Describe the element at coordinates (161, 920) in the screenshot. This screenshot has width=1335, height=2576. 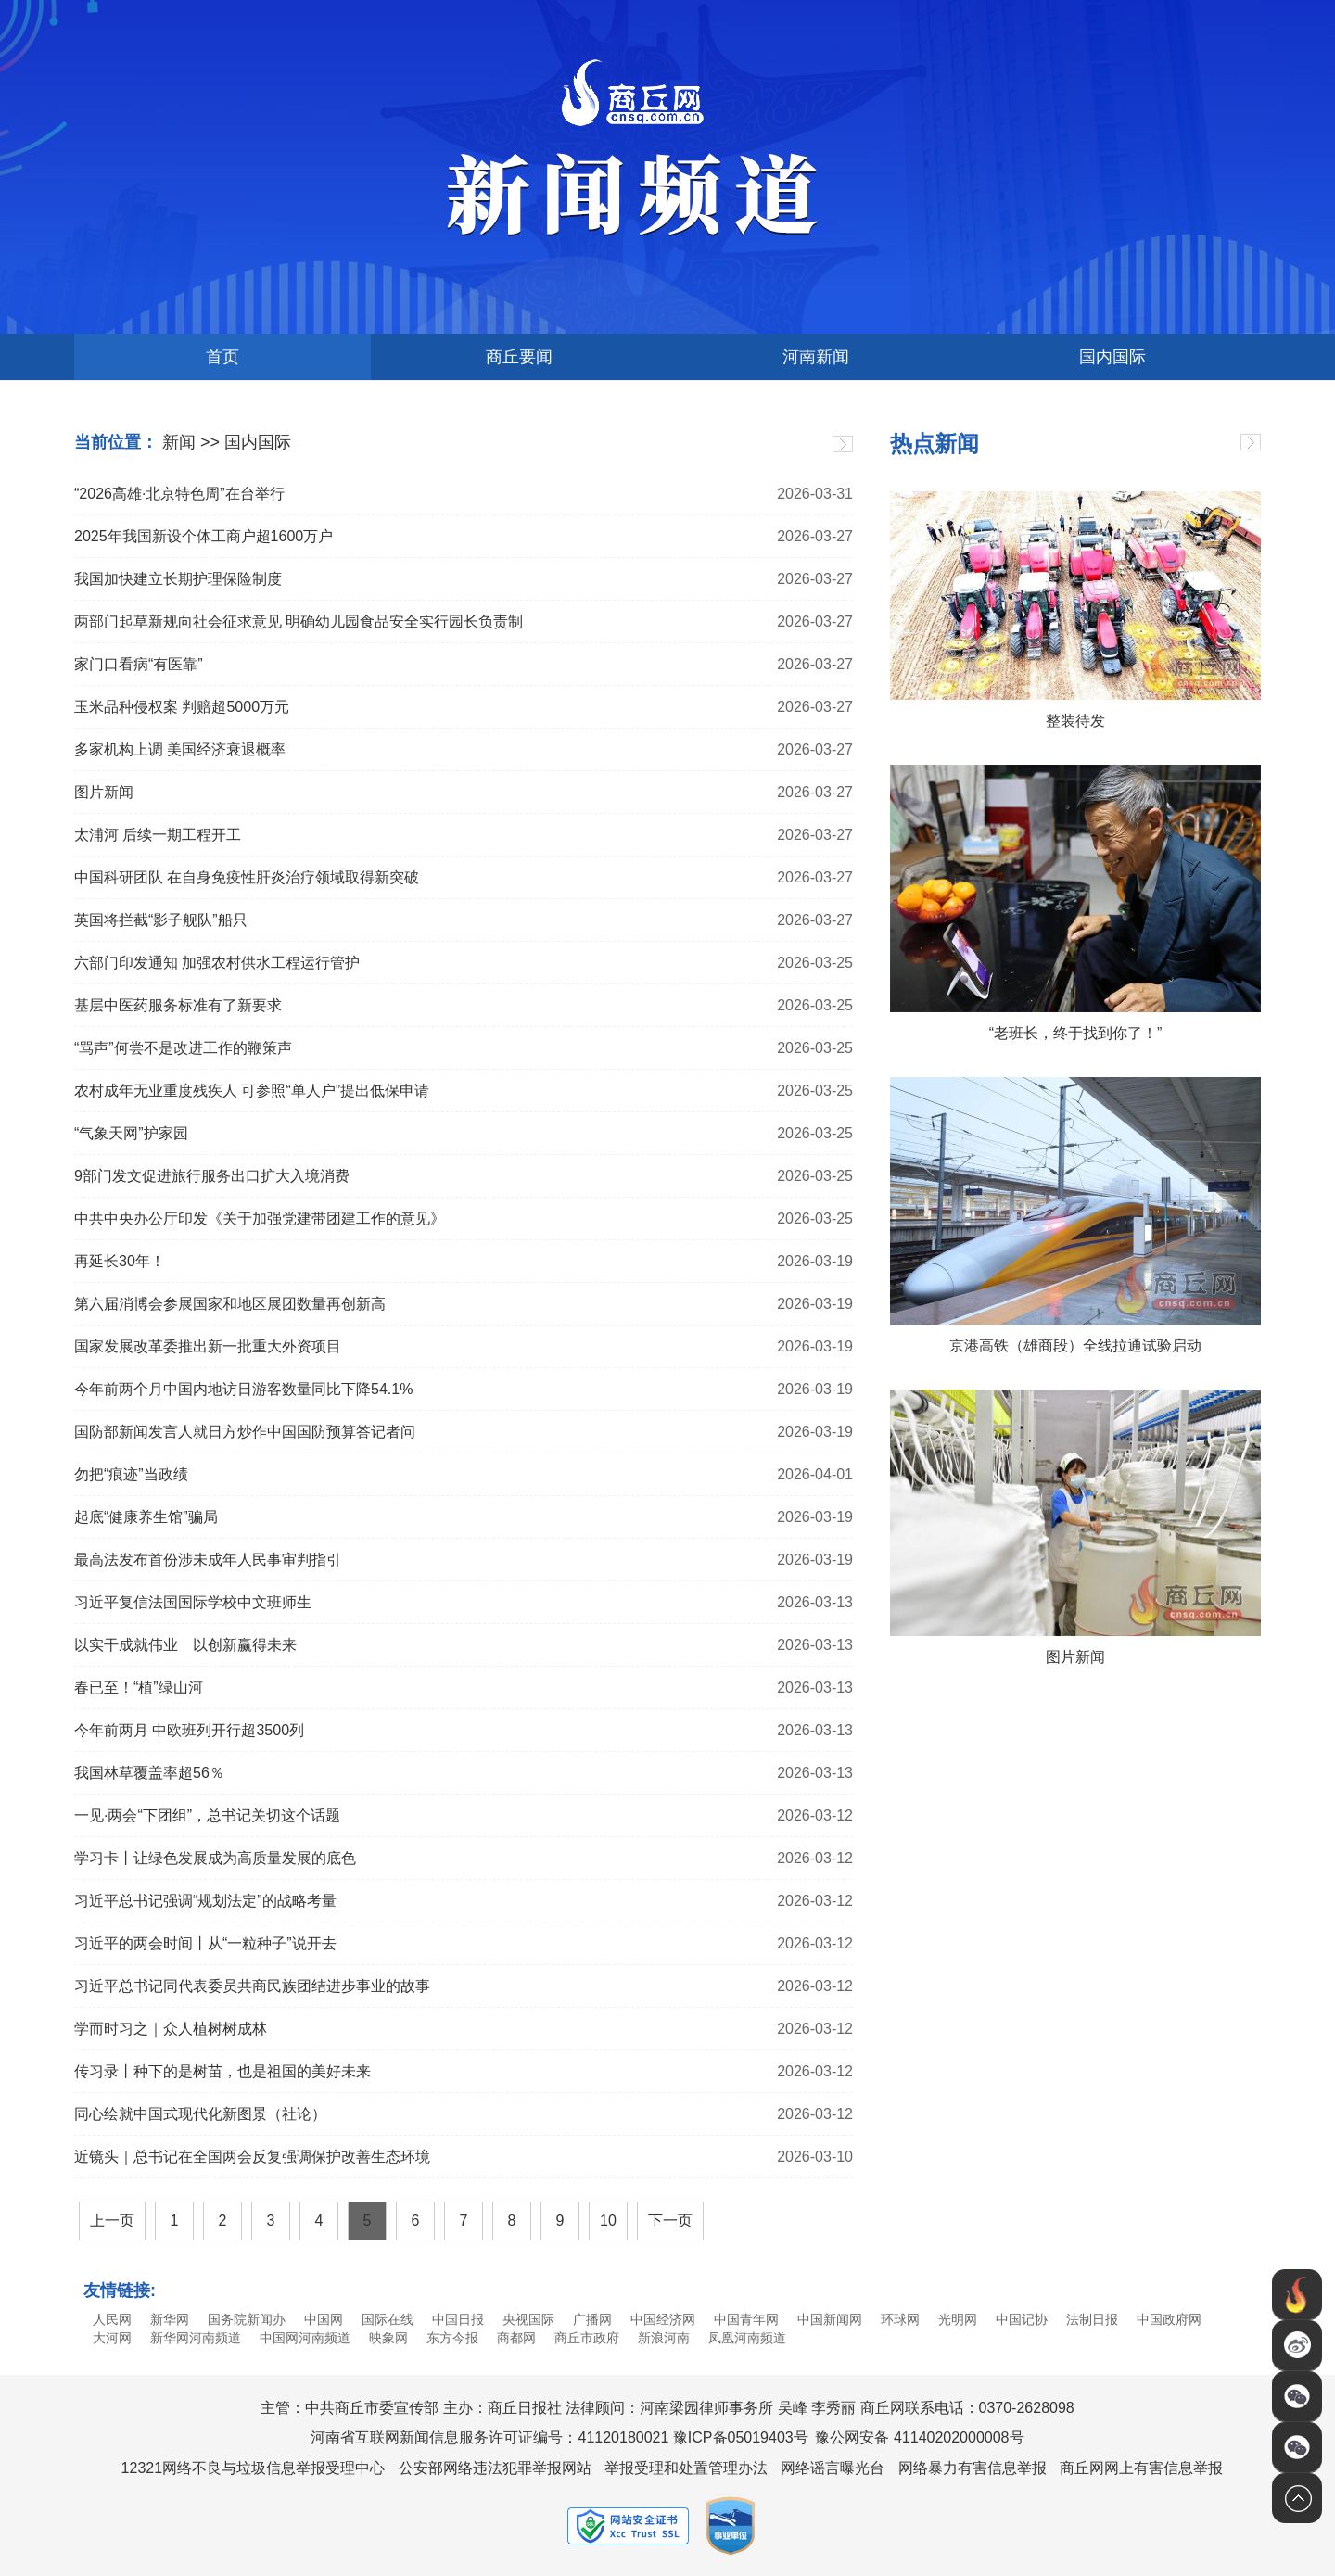
I see `英国将拦截“影子舰队”船只` at that location.